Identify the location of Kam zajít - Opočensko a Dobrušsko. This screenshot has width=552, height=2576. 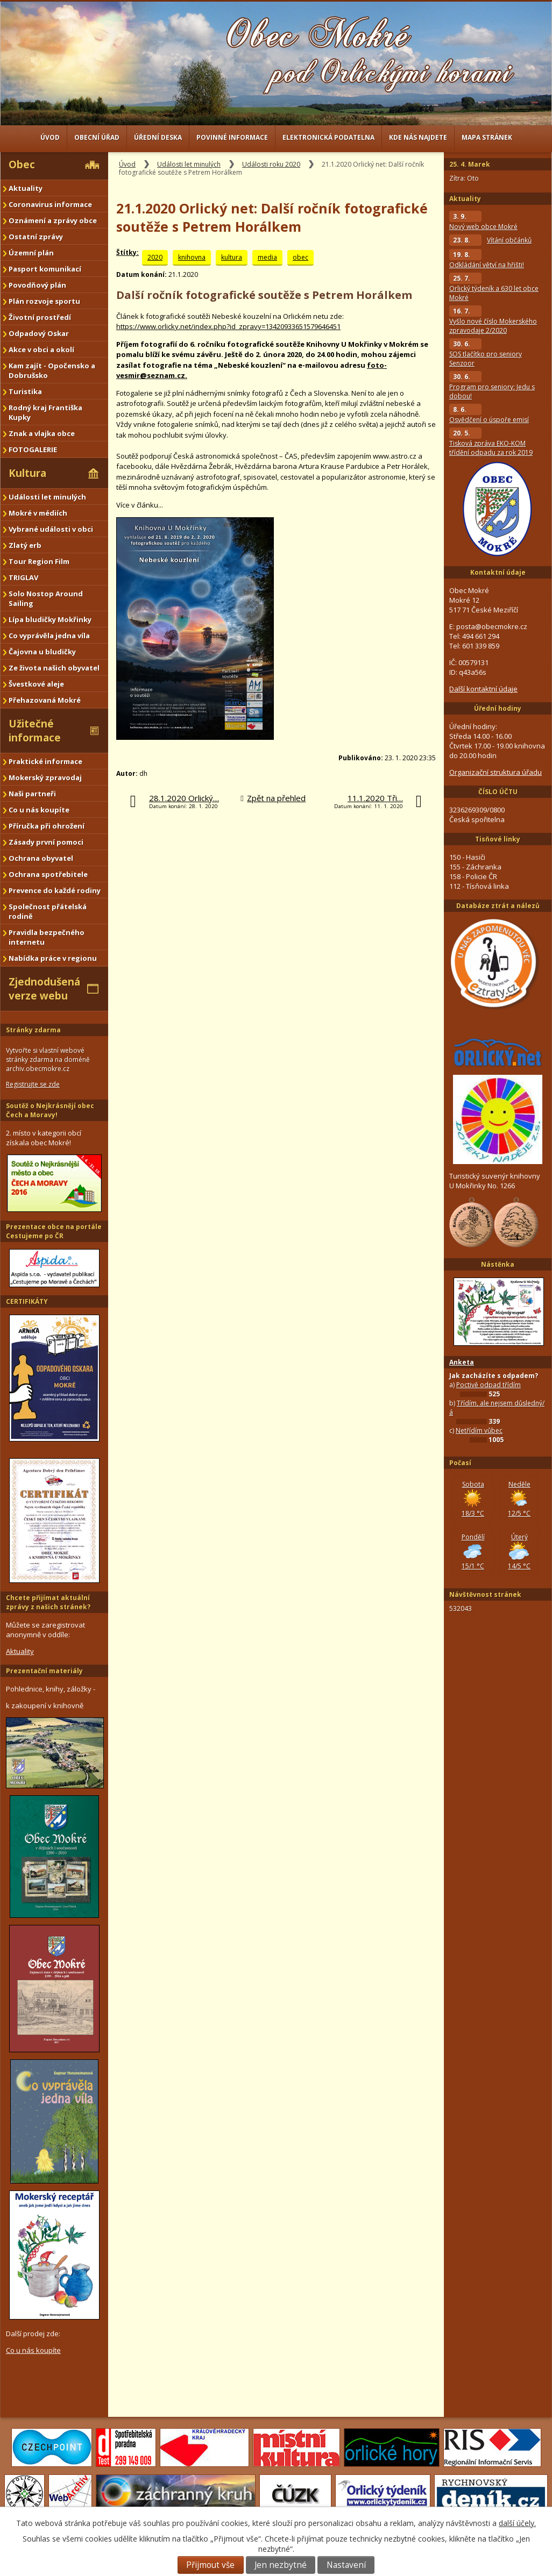
(52, 370).